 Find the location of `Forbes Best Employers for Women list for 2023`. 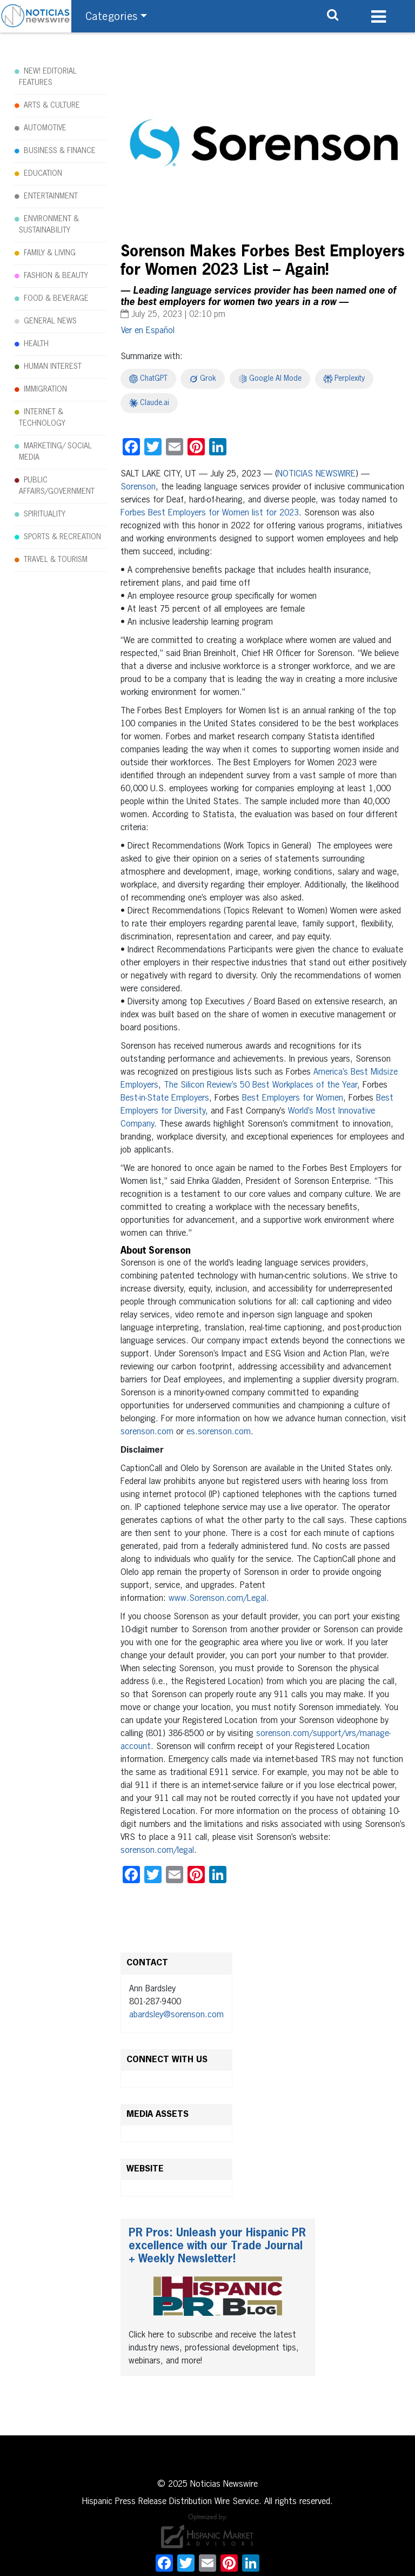

Forbes Best Employers for Women list for 2023 is located at coordinates (210, 513).